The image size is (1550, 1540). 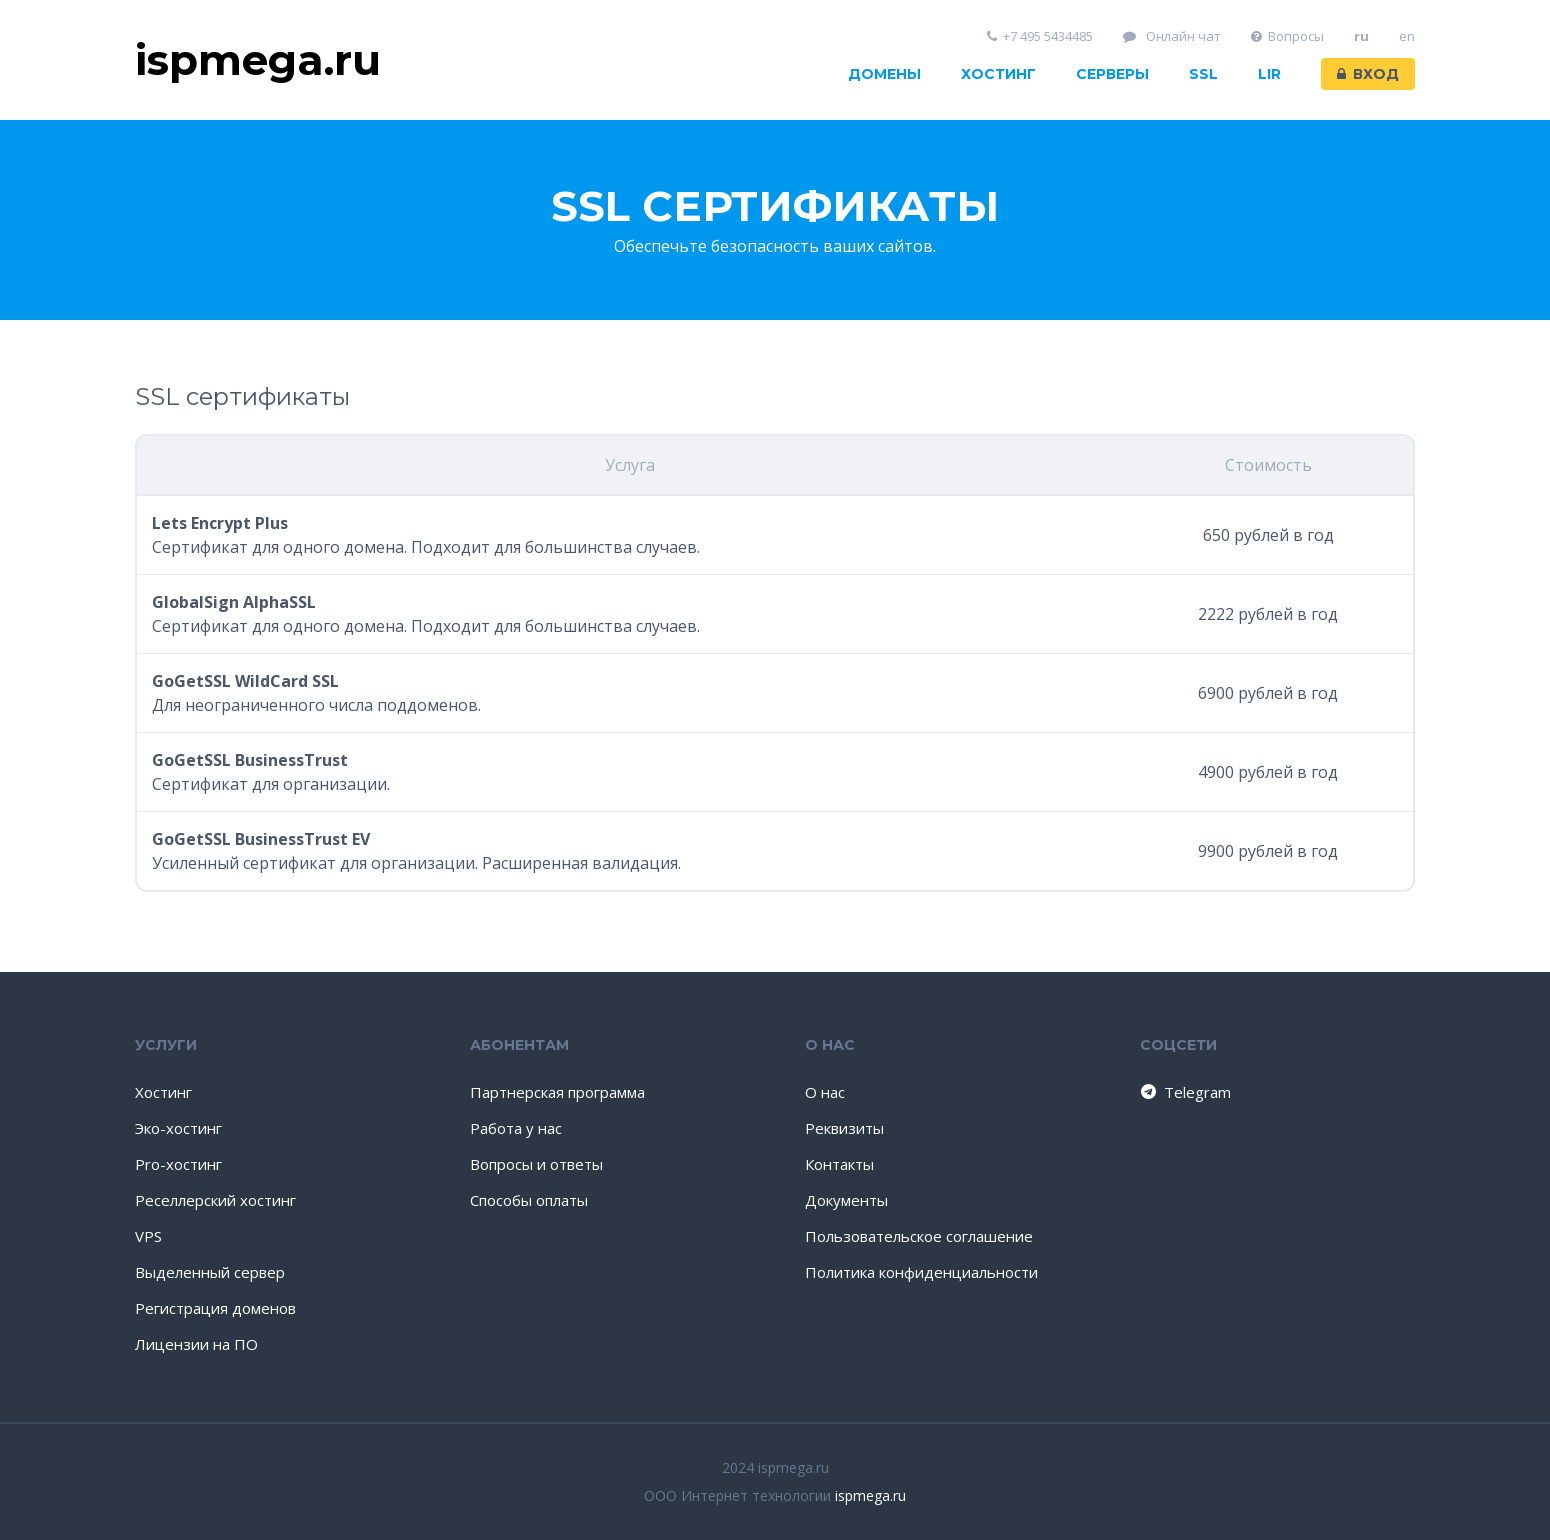 I want to click on Работа у нас, so click(x=516, y=1128).